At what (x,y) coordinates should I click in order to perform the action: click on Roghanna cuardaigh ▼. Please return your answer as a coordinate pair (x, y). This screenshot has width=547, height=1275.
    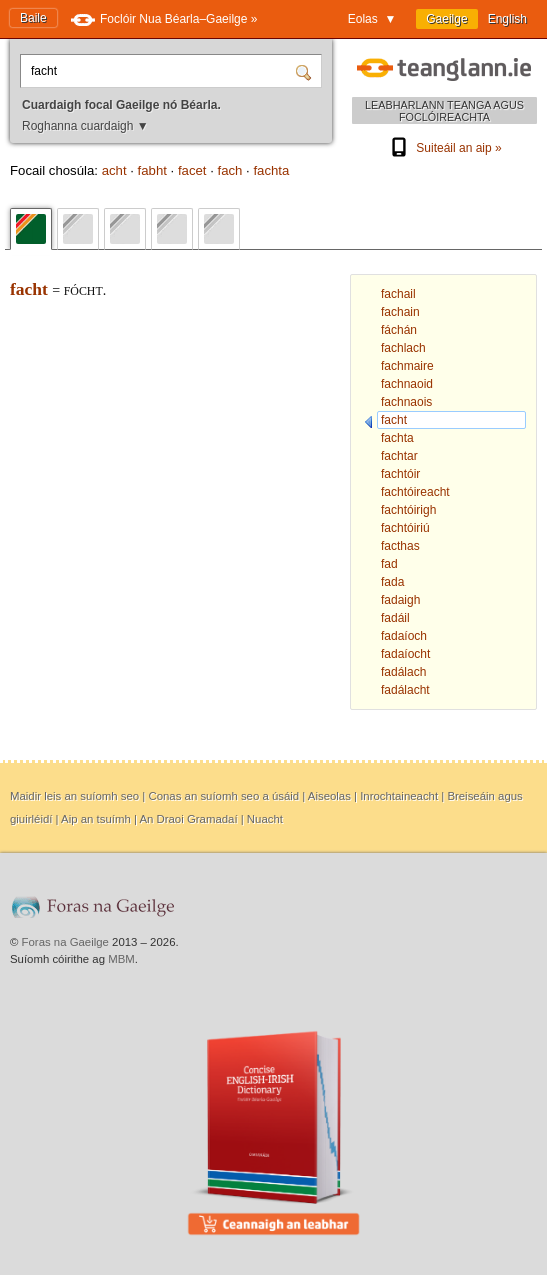
    Looking at the image, I should click on (85, 126).